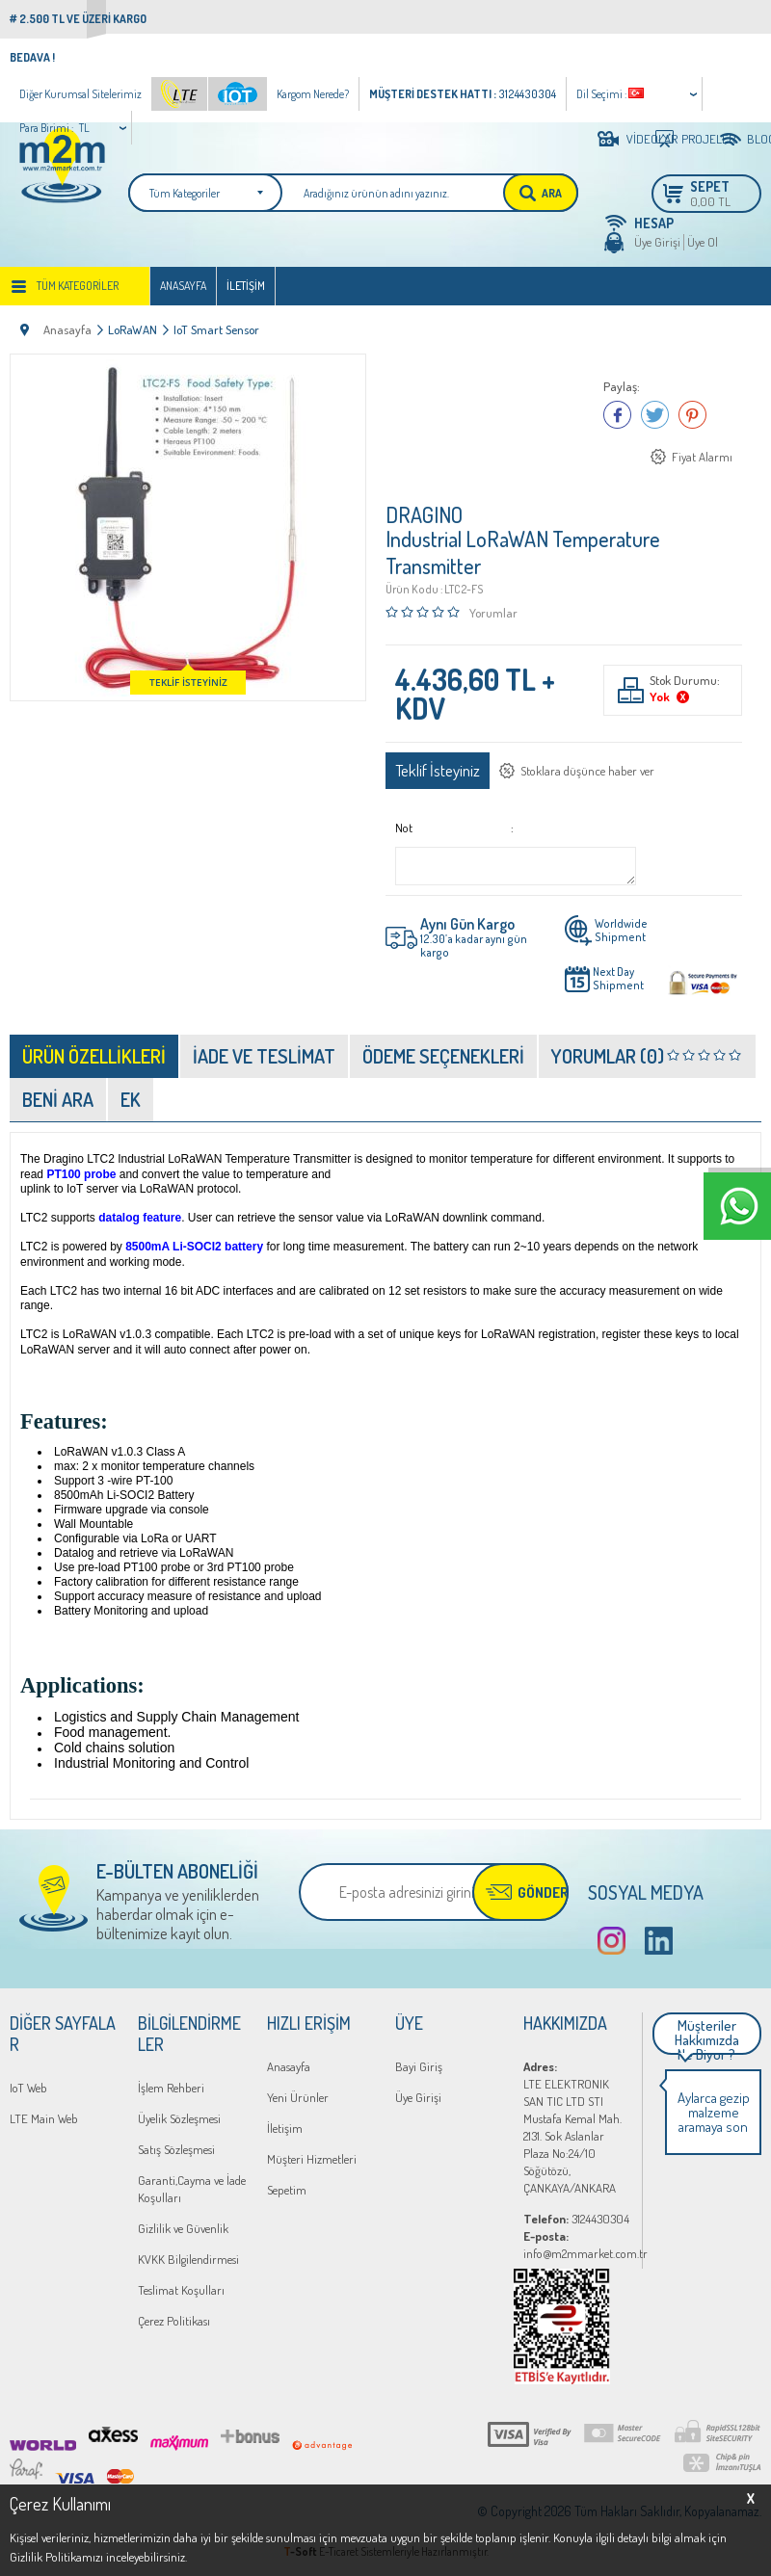  What do you see at coordinates (437, 770) in the screenshot?
I see `Teklif İsteyiniz` at bounding box center [437, 770].